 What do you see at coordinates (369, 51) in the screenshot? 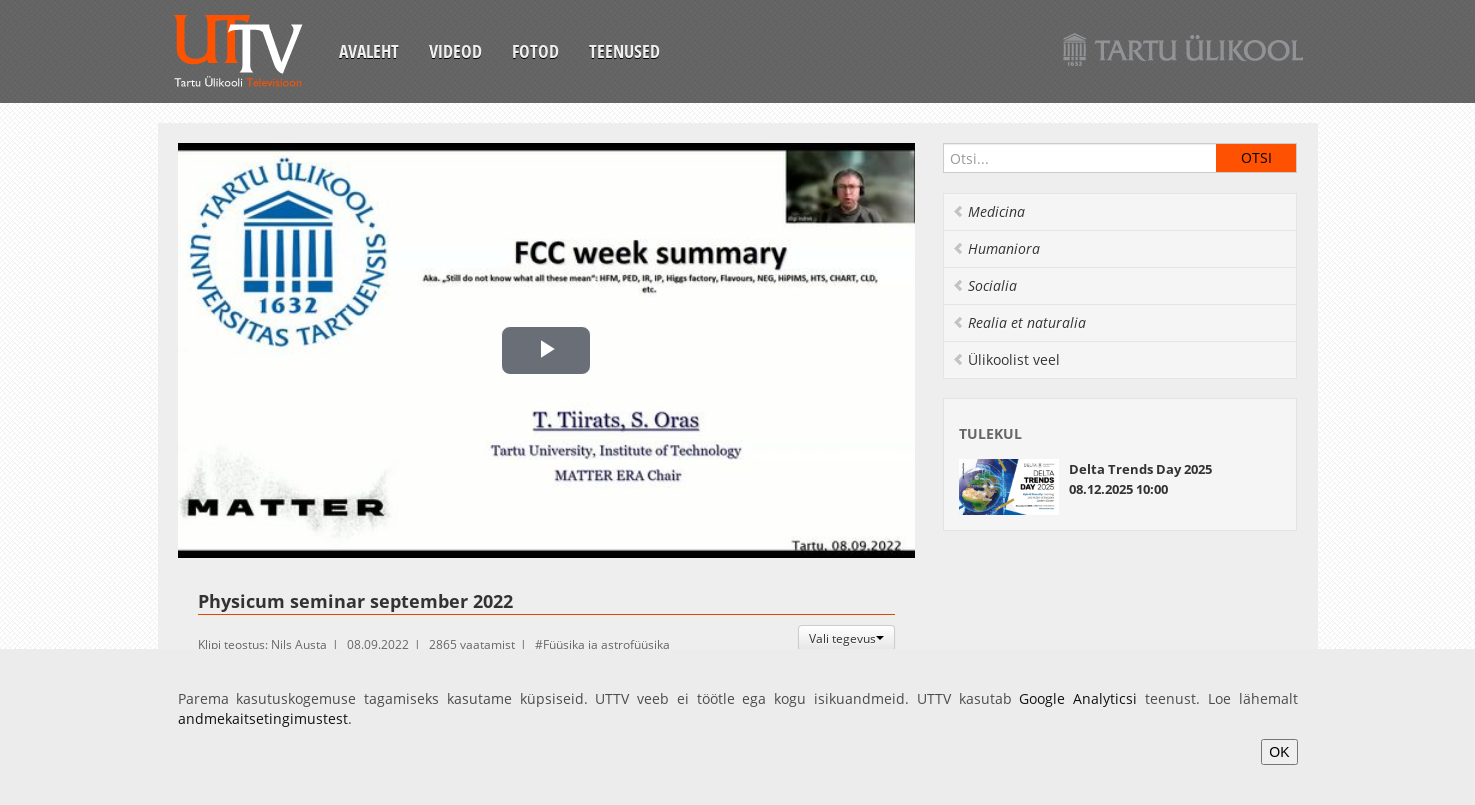
I see `Avaleht` at bounding box center [369, 51].